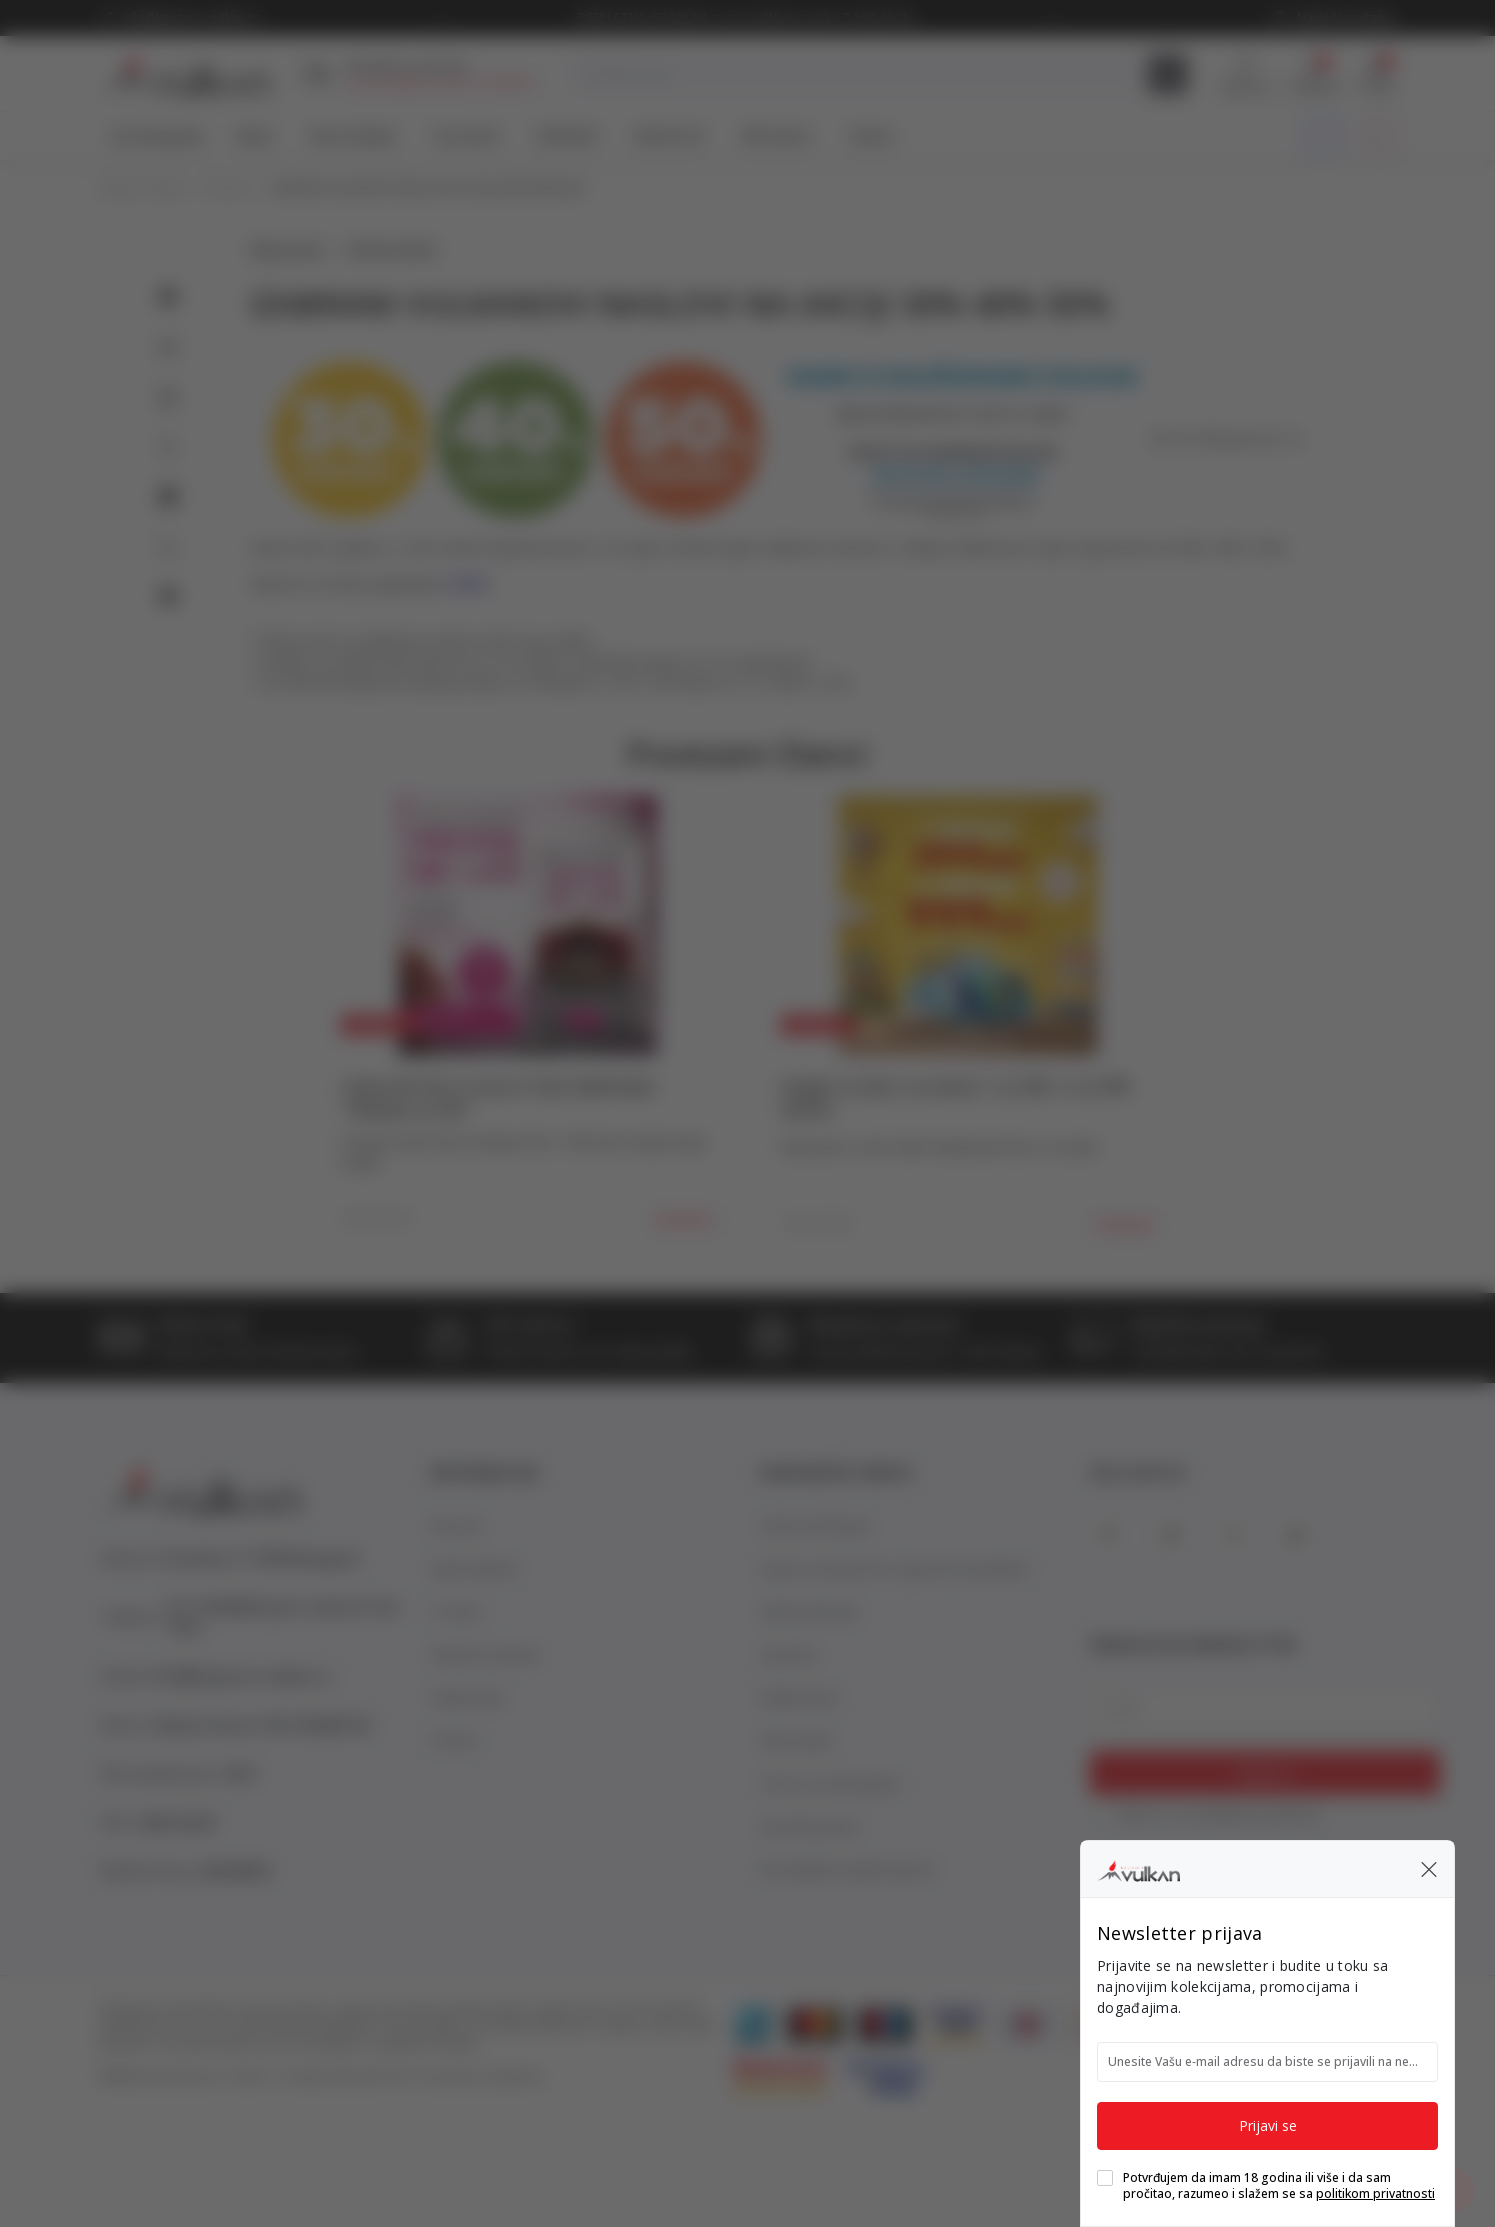 The image size is (1495, 2227). What do you see at coordinates (1375, 2193) in the screenshot?
I see `politikom privatnosti` at bounding box center [1375, 2193].